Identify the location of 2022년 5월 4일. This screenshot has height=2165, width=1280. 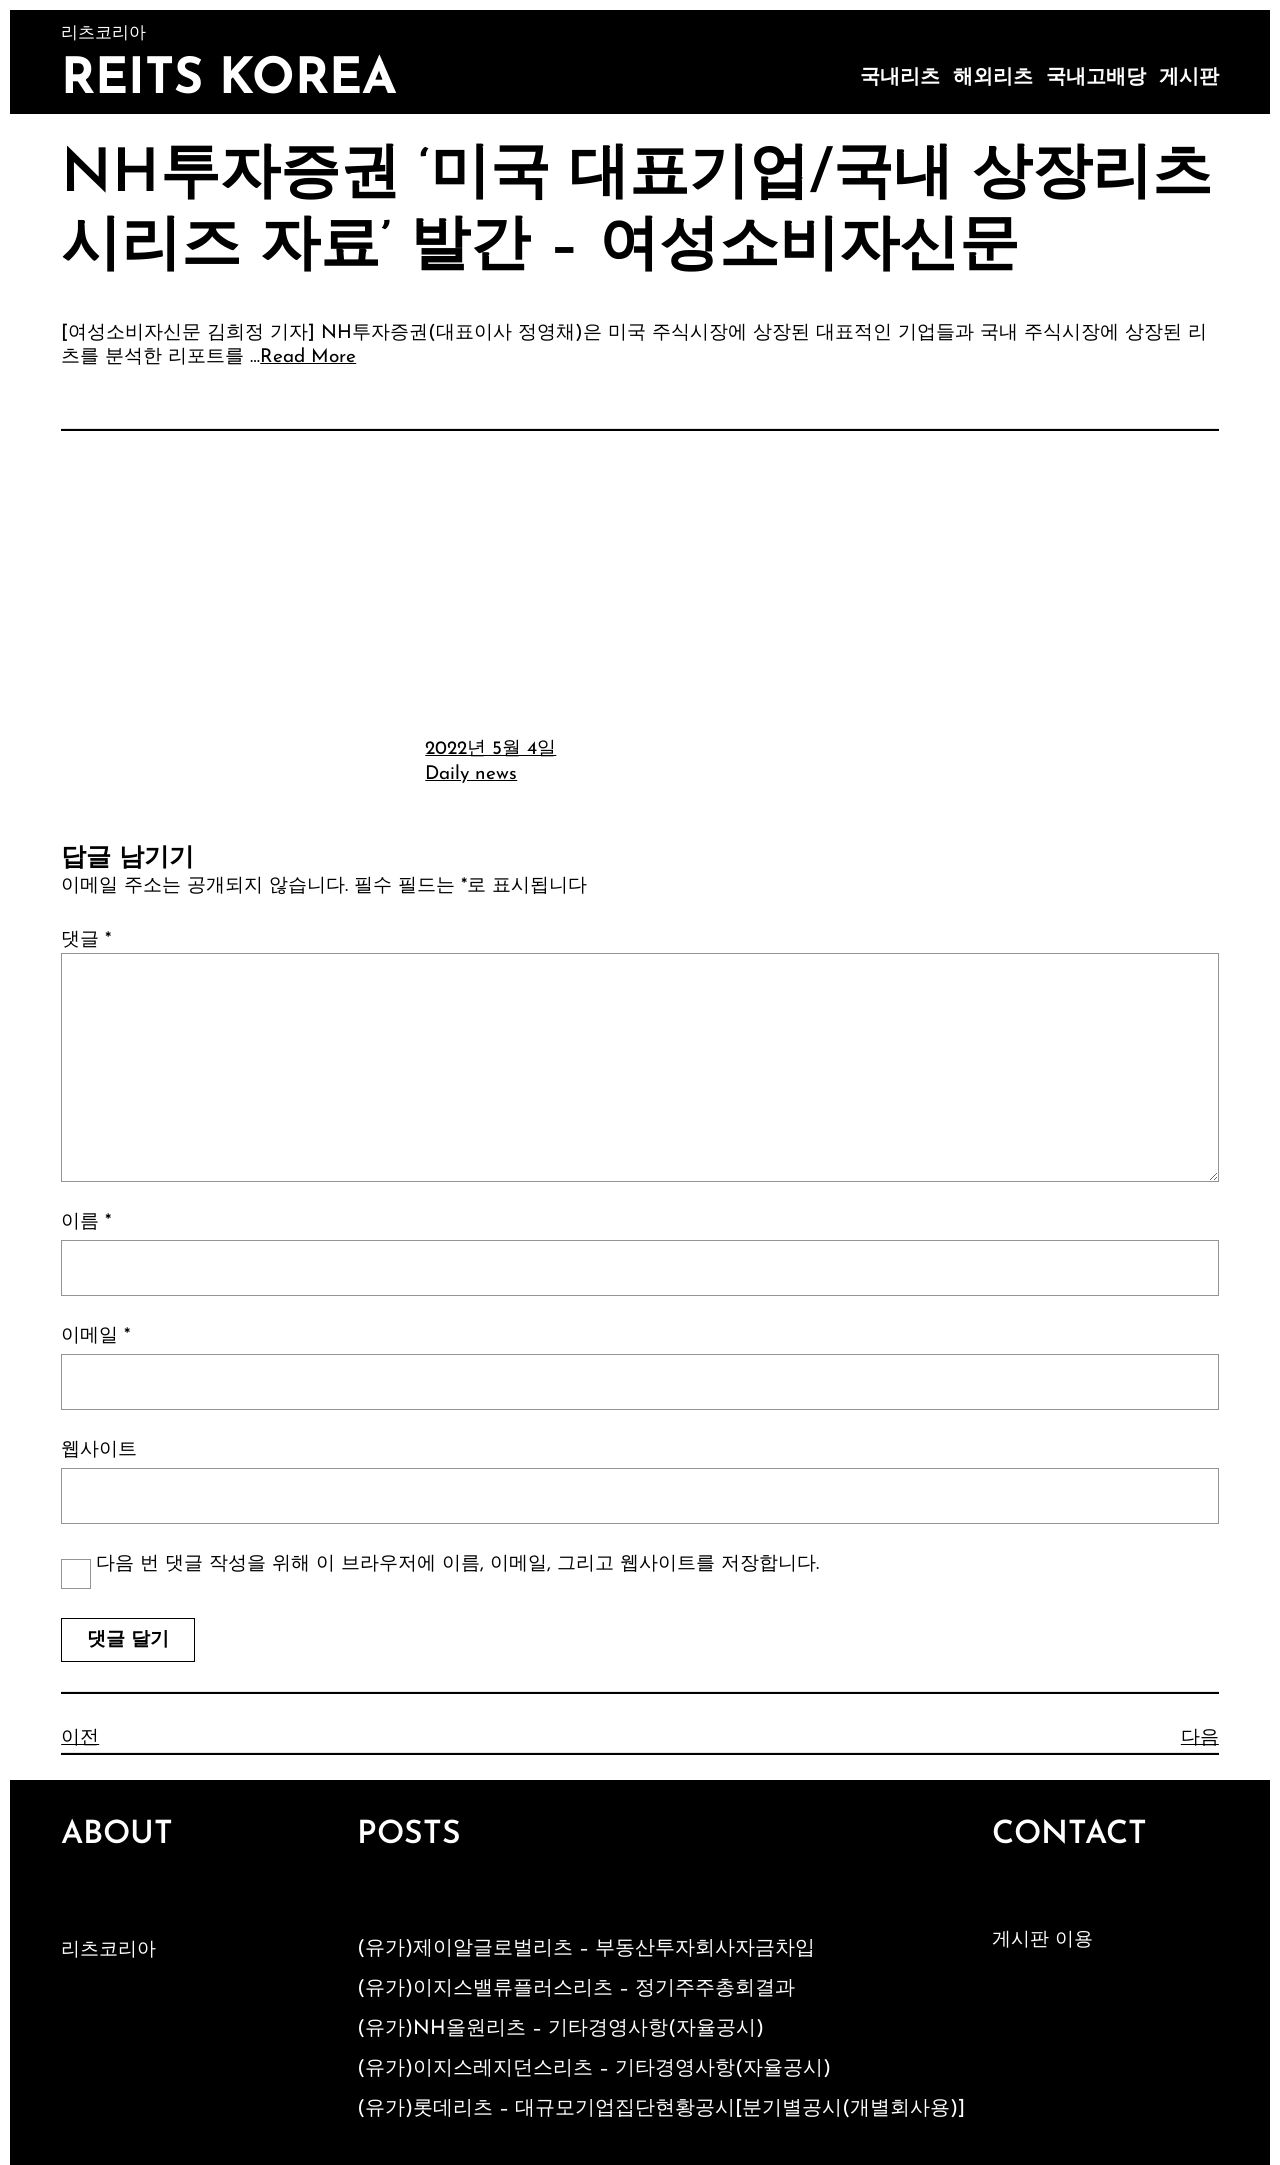
(490, 749).